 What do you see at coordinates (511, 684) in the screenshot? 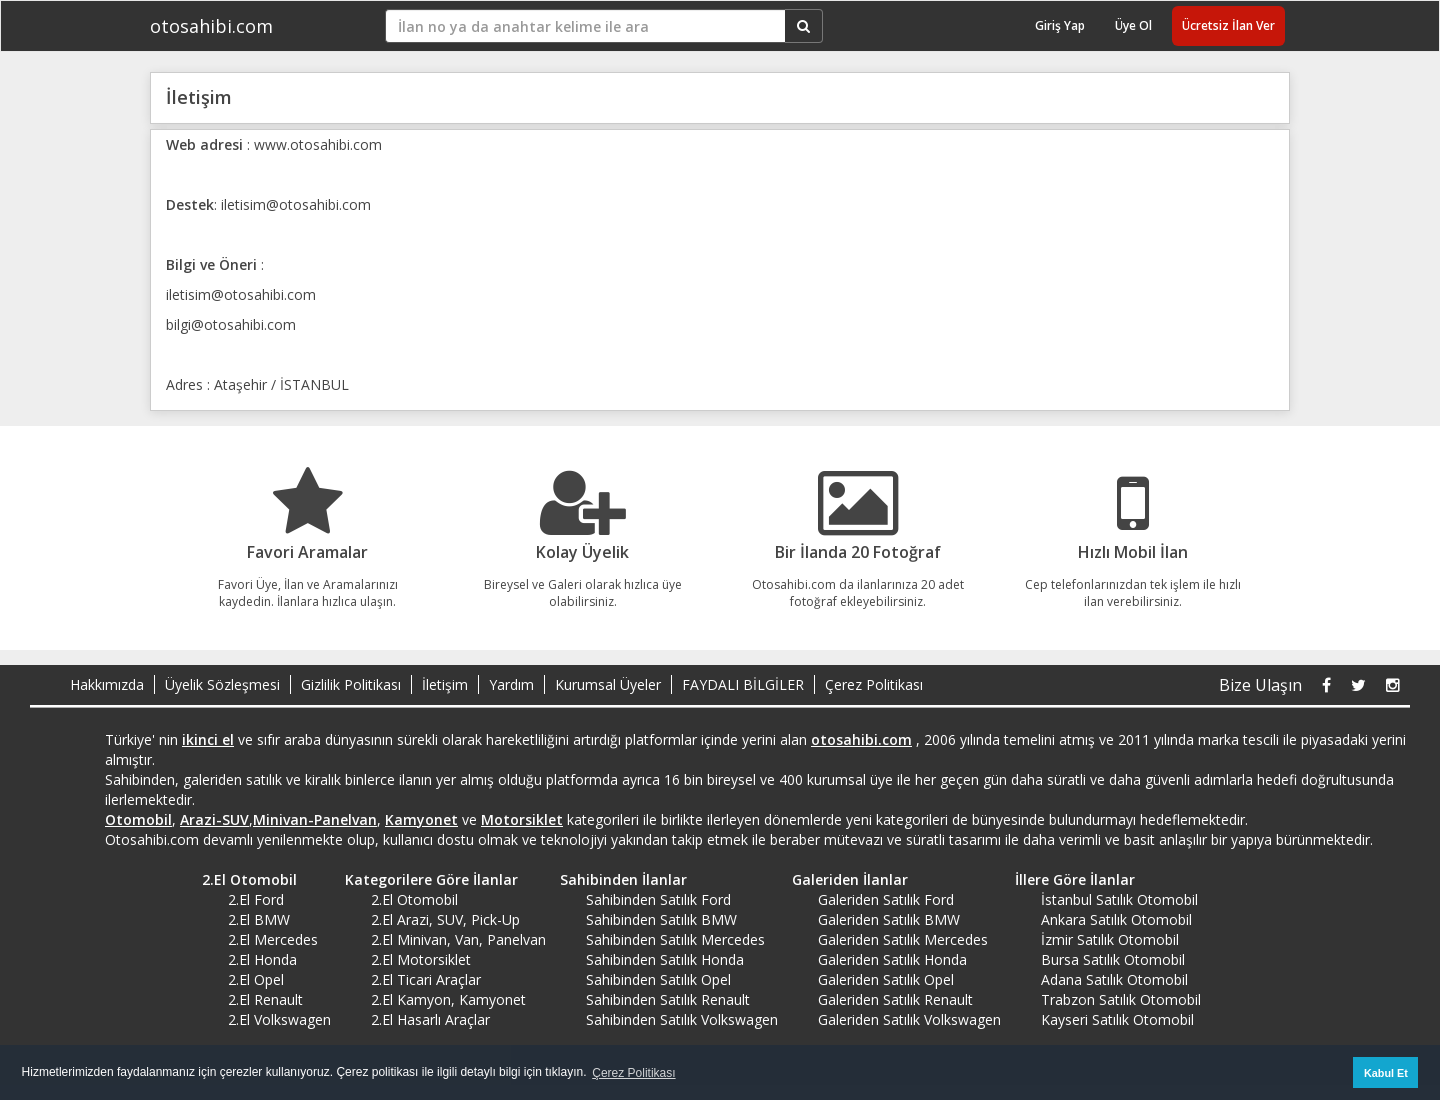
I see `Yardım` at bounding box center [511, 684].